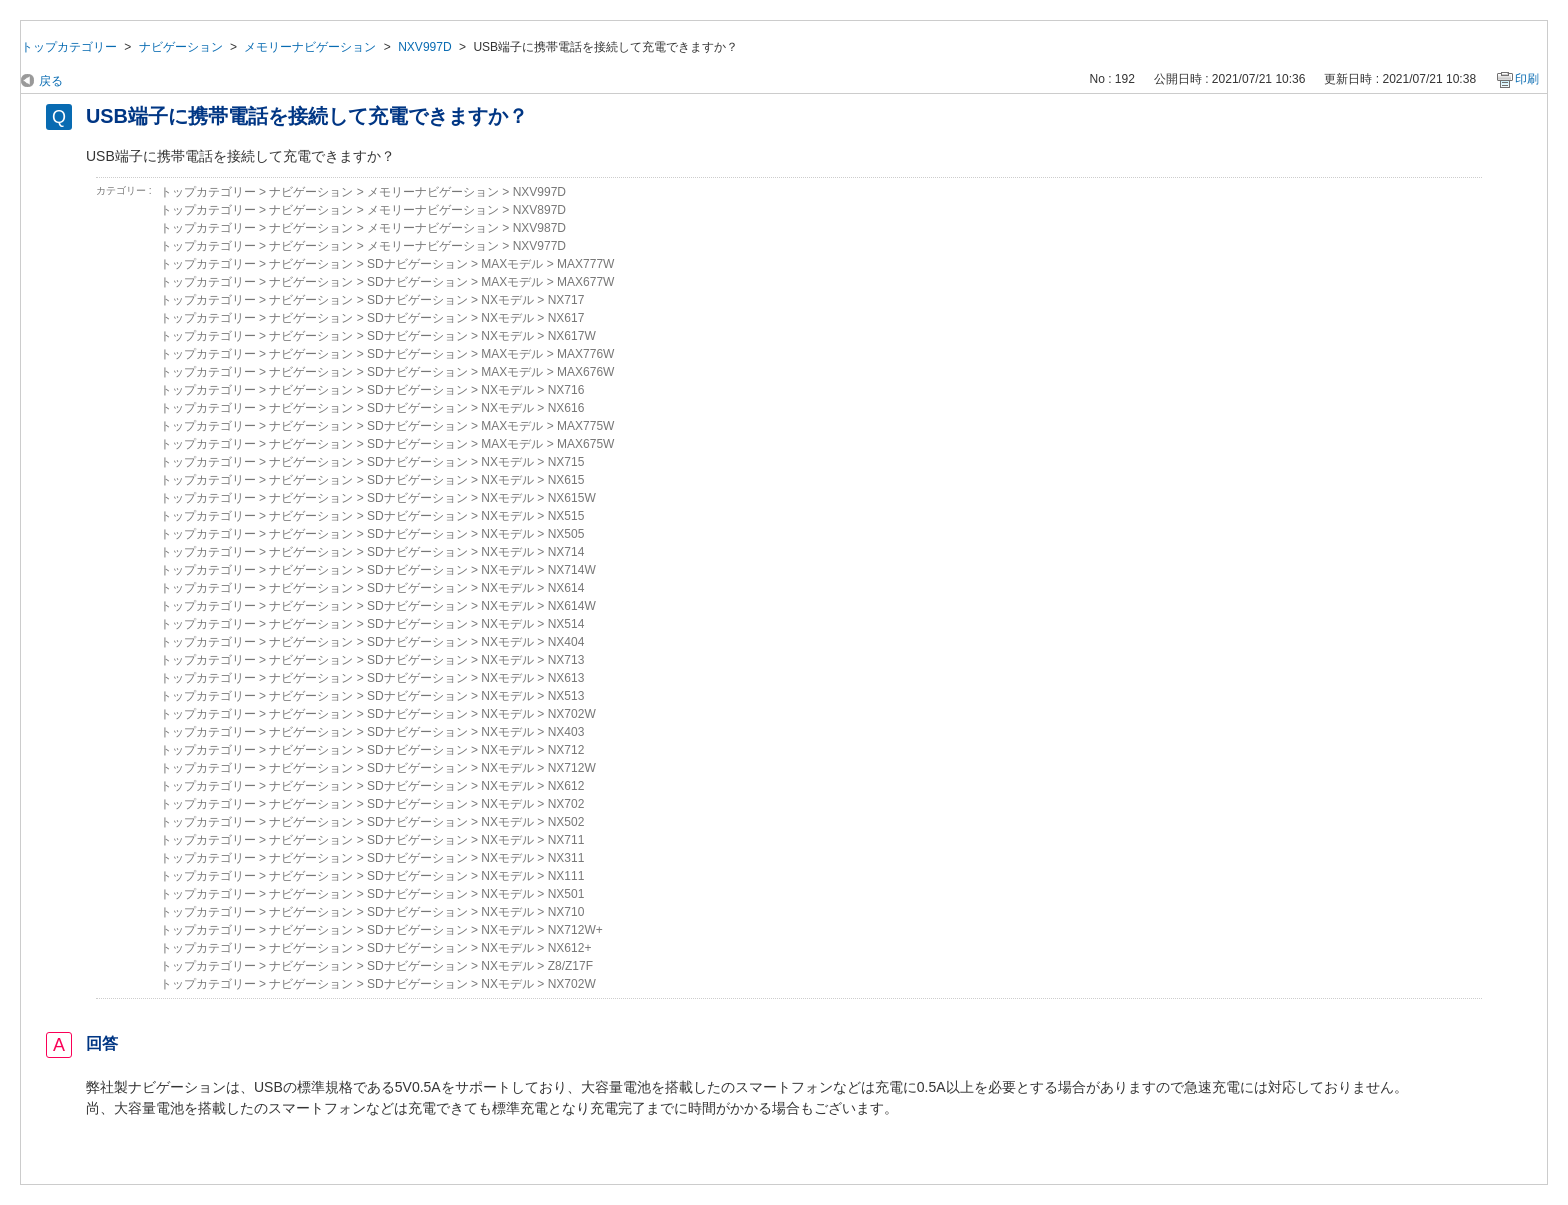 The image size is (1568, 1205). Describe the element at coordinates (566, 516) in the screenshot. I see `NX515` at that location.